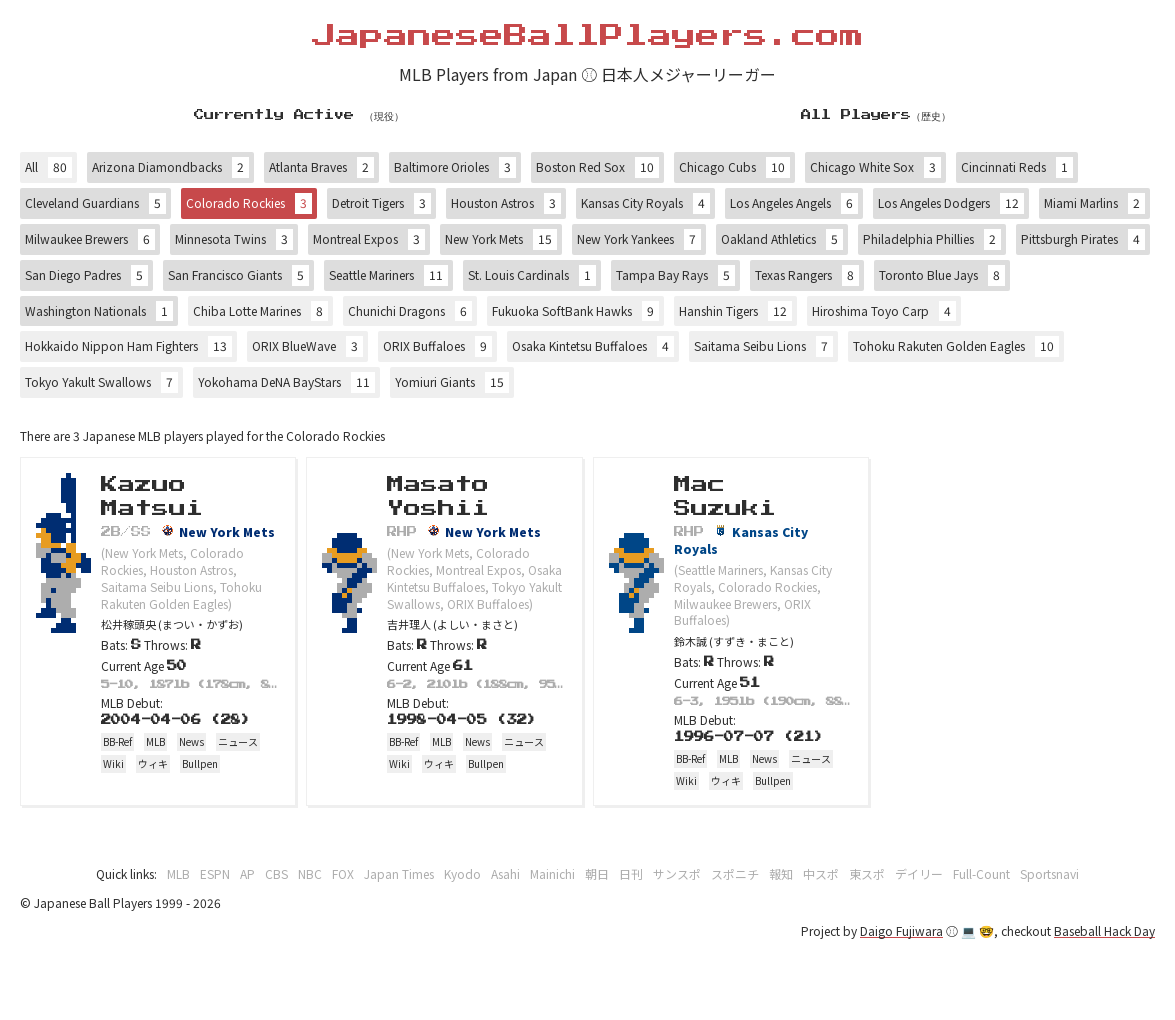 Image resolution: width=1175 pixels, height=1020 pixels. I want to click on Osaka Kintetsu Buffaloes, so click(593, 346).